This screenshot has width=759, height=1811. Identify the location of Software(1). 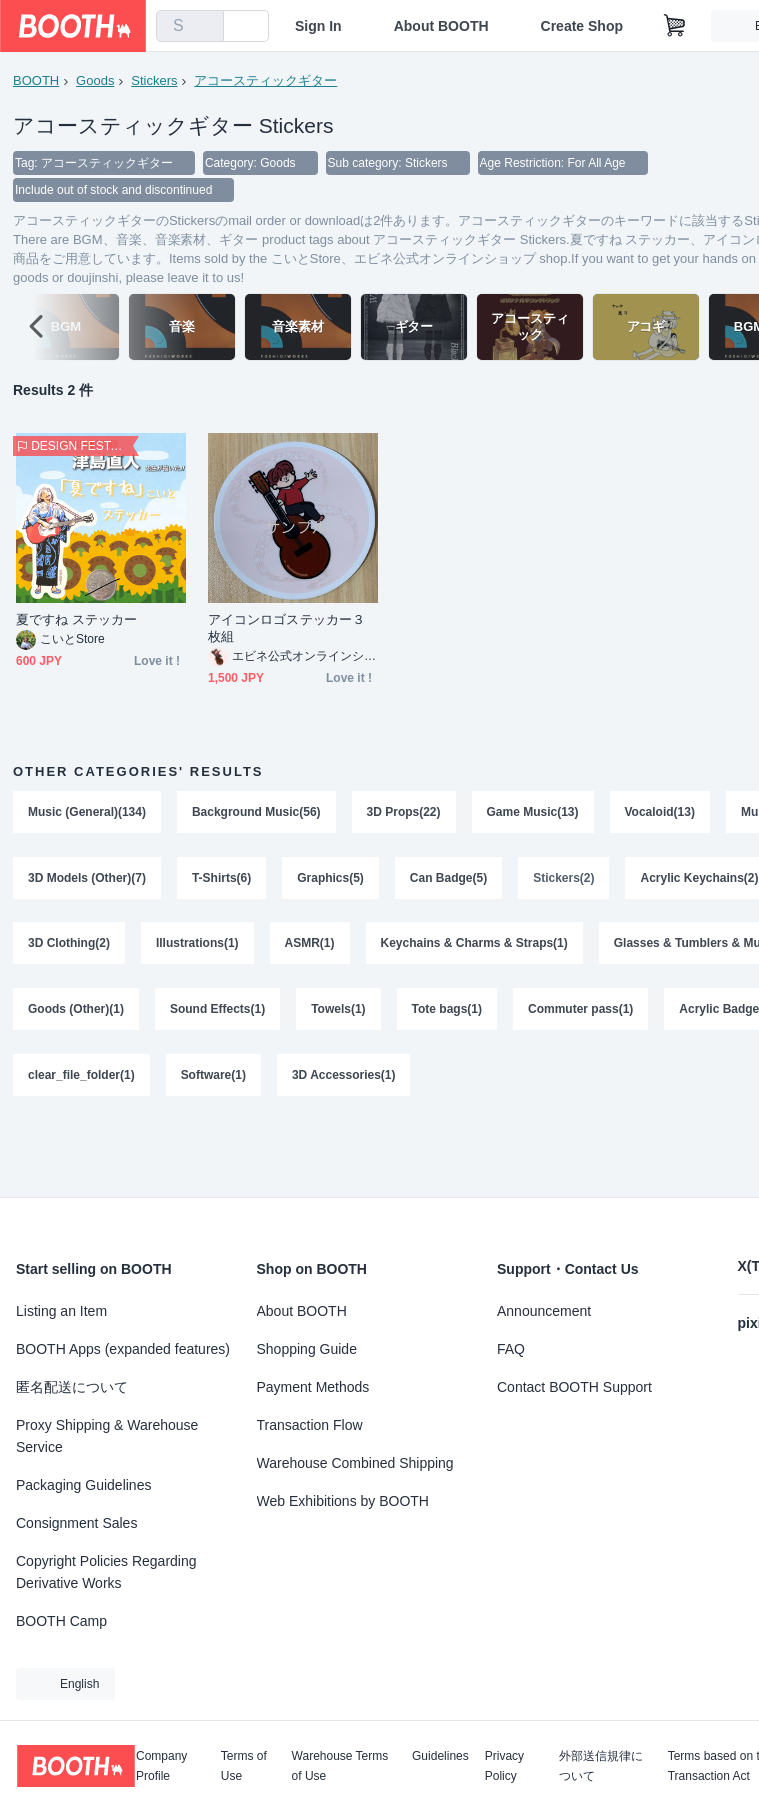
(213, 1078).